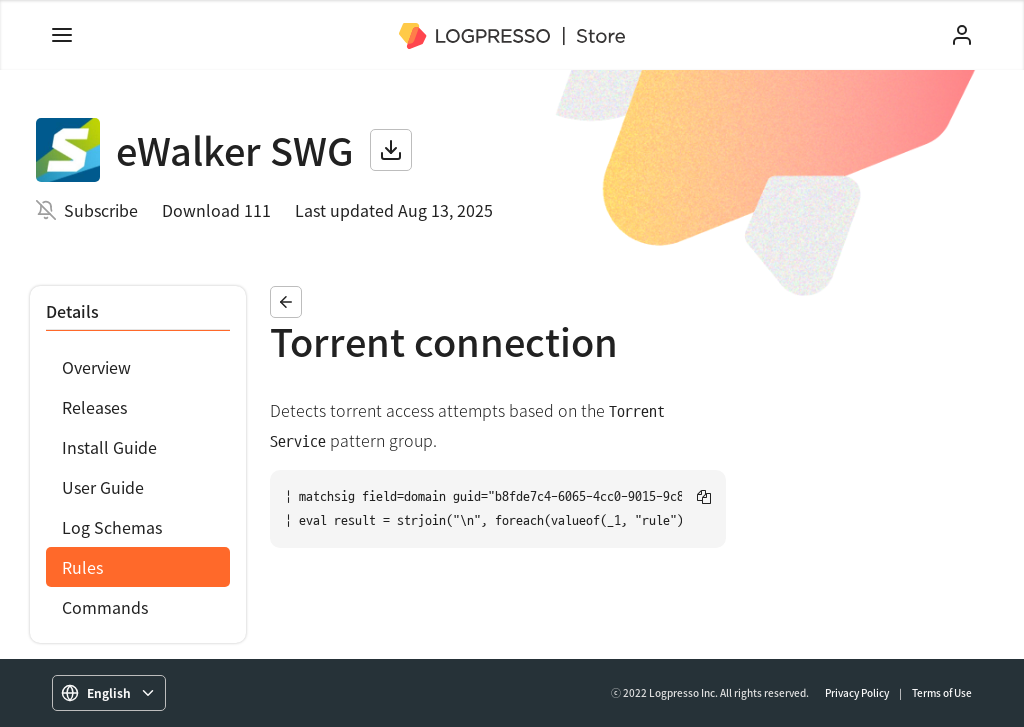 This screenshot has height=727, width=1024. What do you see at coordinates (94, 407) in the screenshot?
I see `Releases` at bounding box center [94, 407].